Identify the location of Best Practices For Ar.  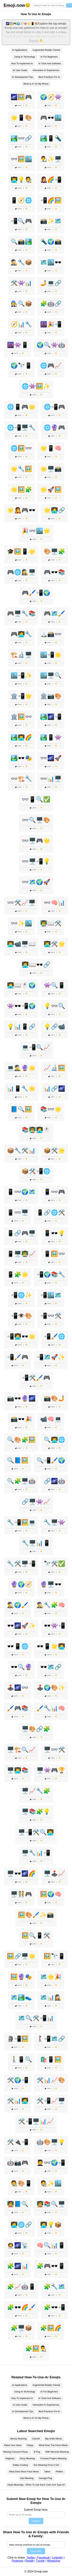
(49, 77).